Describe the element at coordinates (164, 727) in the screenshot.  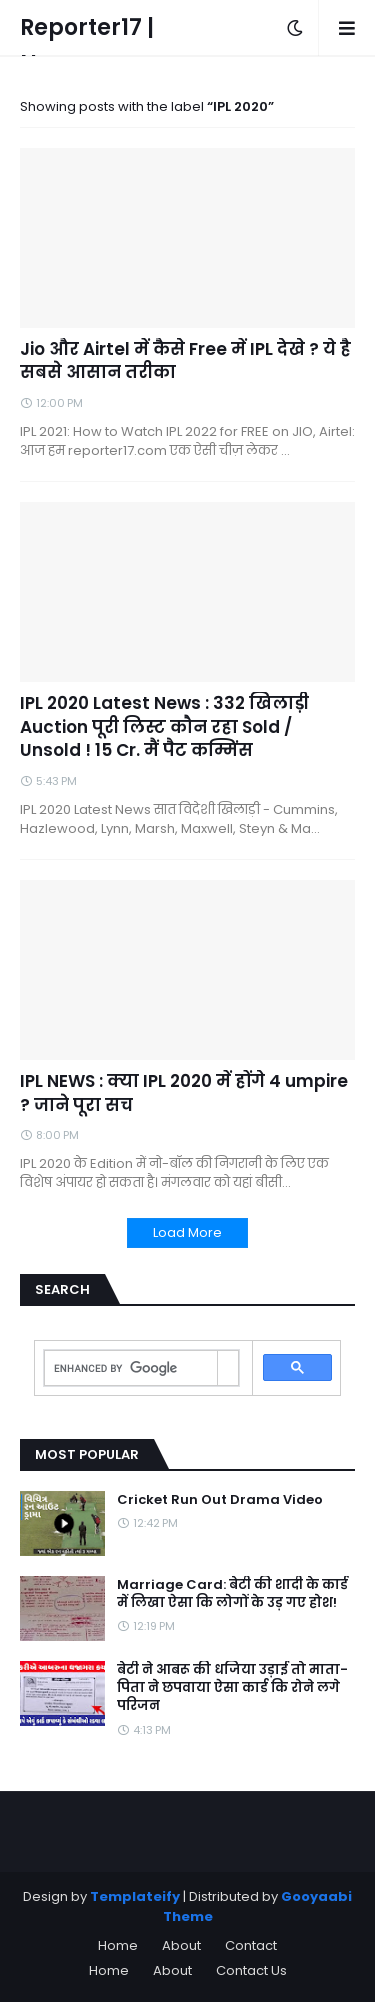
I see `IPL 2020 Latest News : 332 खिलाड़ी Auction पूरी लिस्ट कौन रहा Sold / Unsold ! 15 Cr. मैं पैट कम्मिंस` at that location.